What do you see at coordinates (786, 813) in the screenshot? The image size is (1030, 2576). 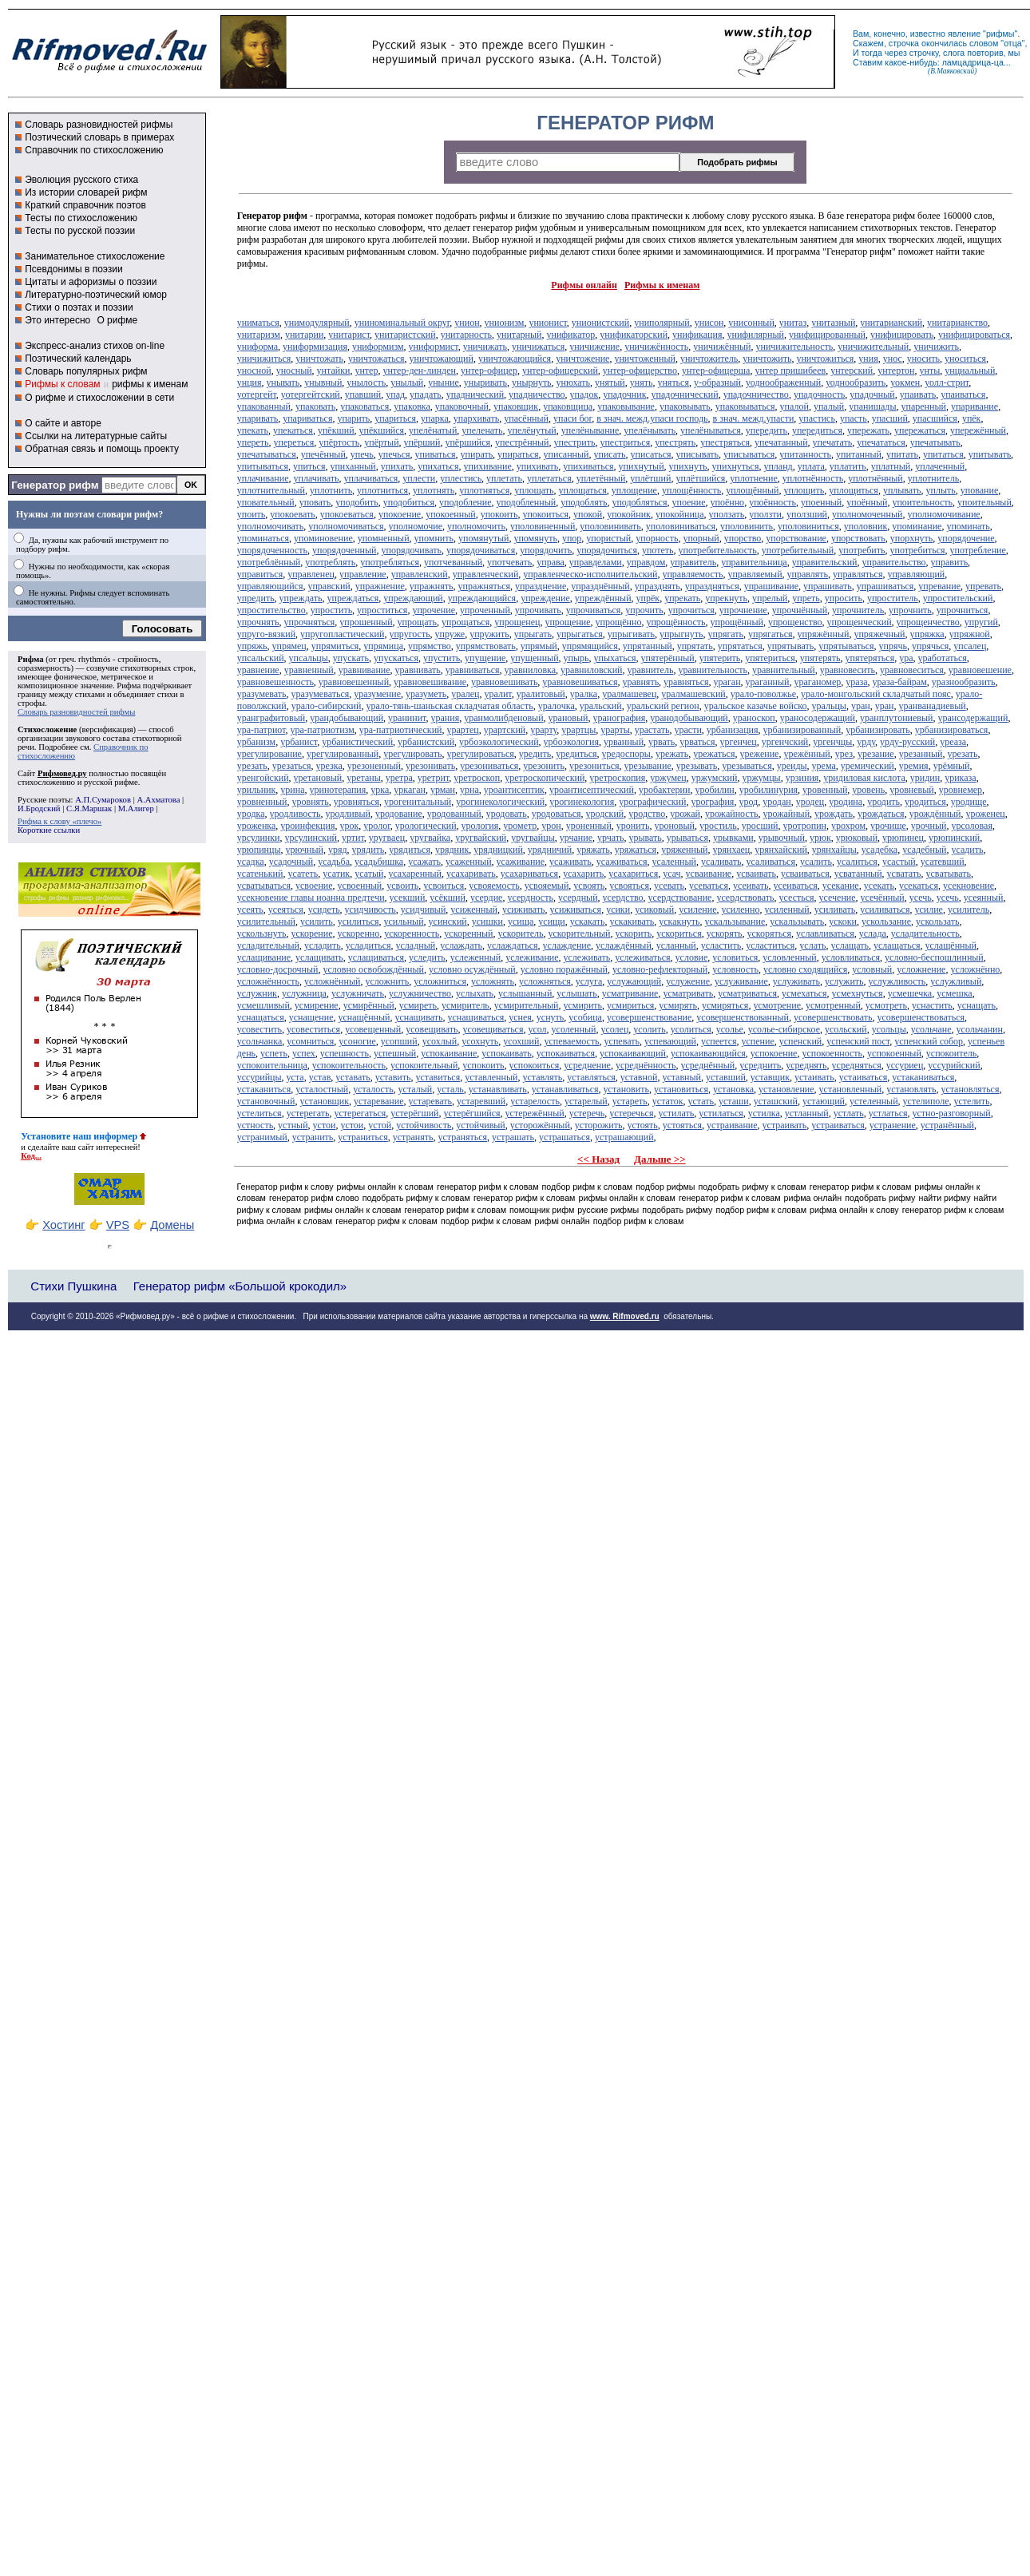 I see `урожайный` at bounding box center [786, 813].